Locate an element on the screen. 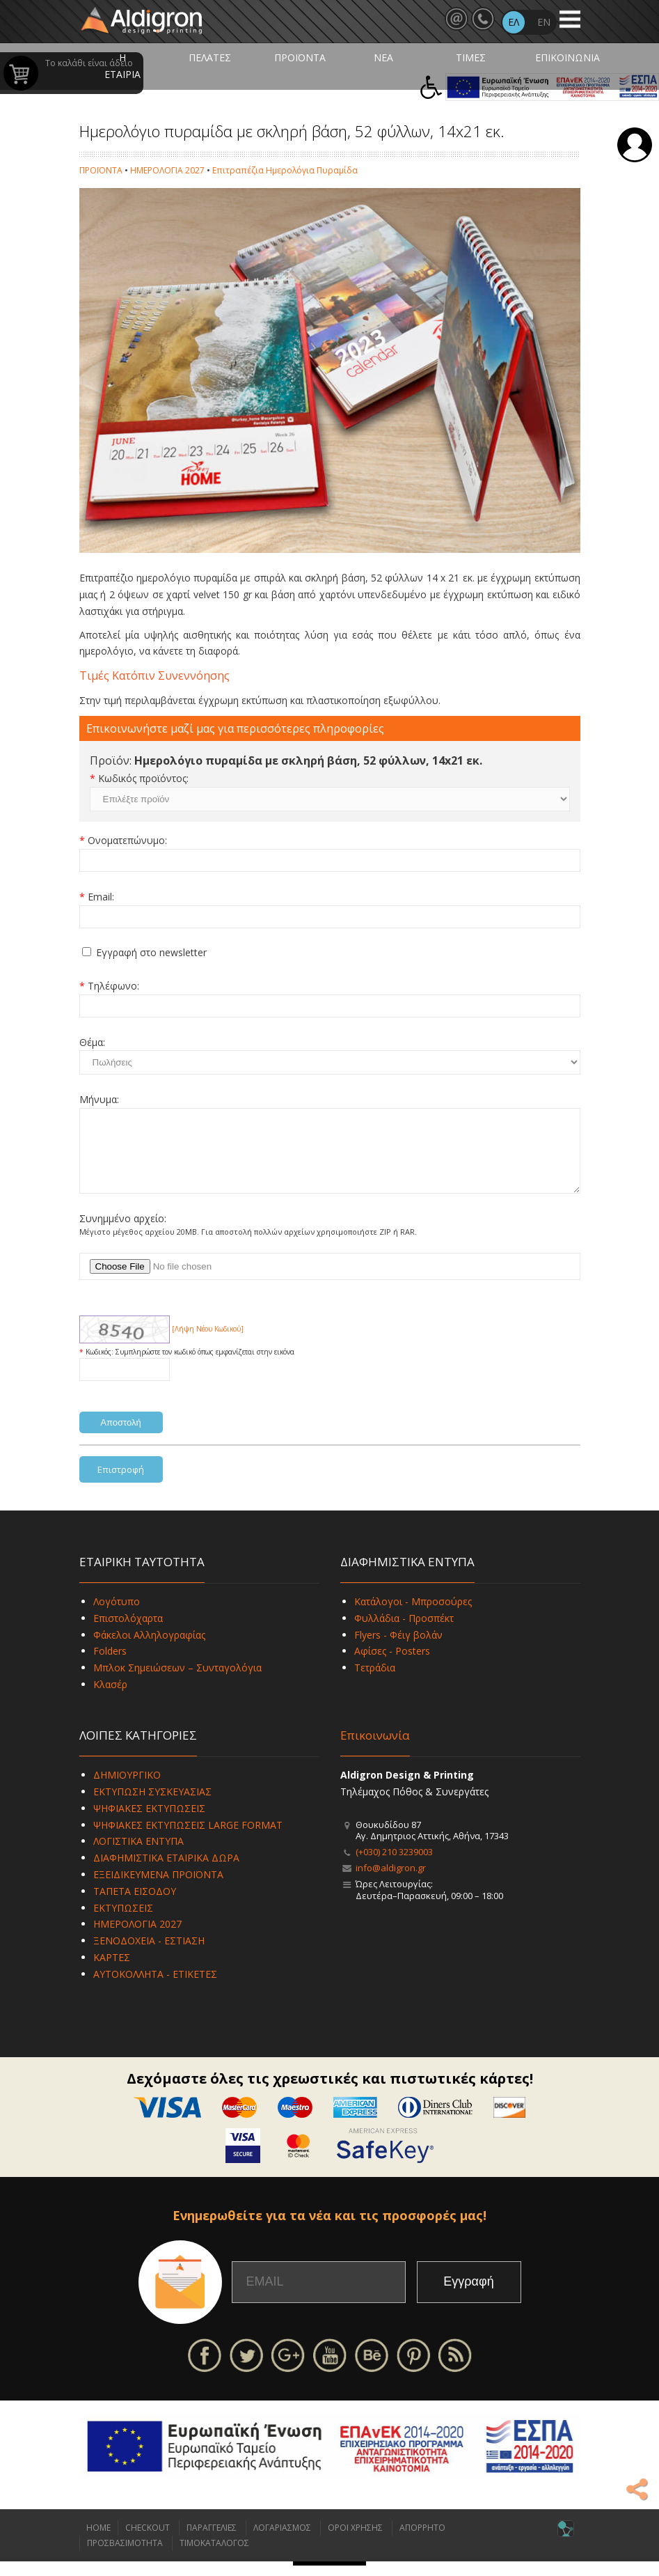  Ονοματεπώνυμο: is located at coordinates (127, 840).